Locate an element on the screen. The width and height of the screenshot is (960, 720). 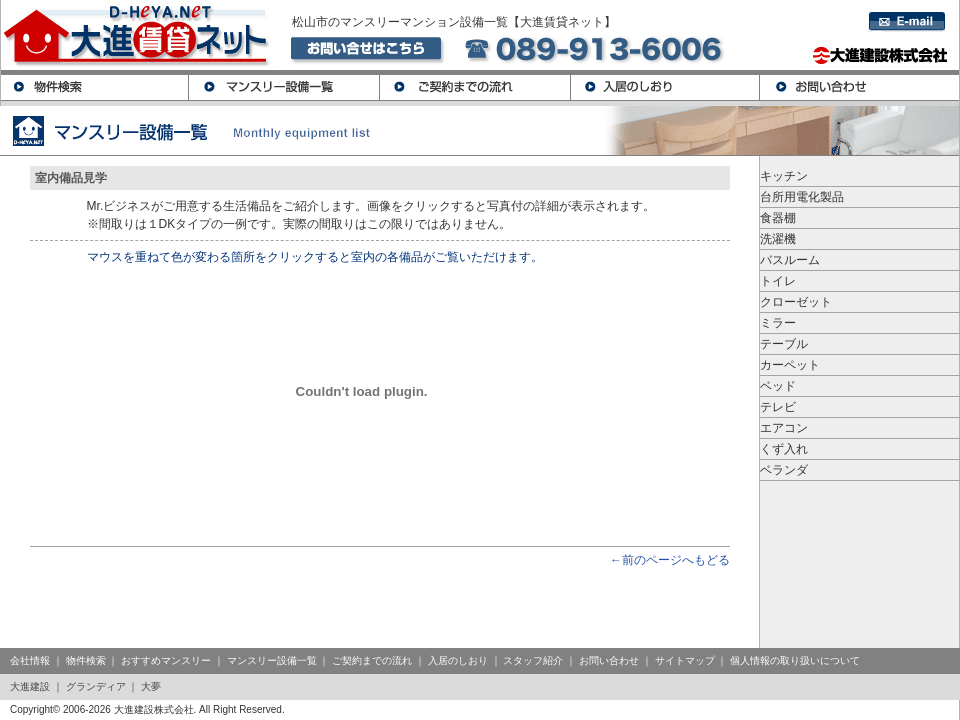
入居のしおり is located at coordinates (458, 660).